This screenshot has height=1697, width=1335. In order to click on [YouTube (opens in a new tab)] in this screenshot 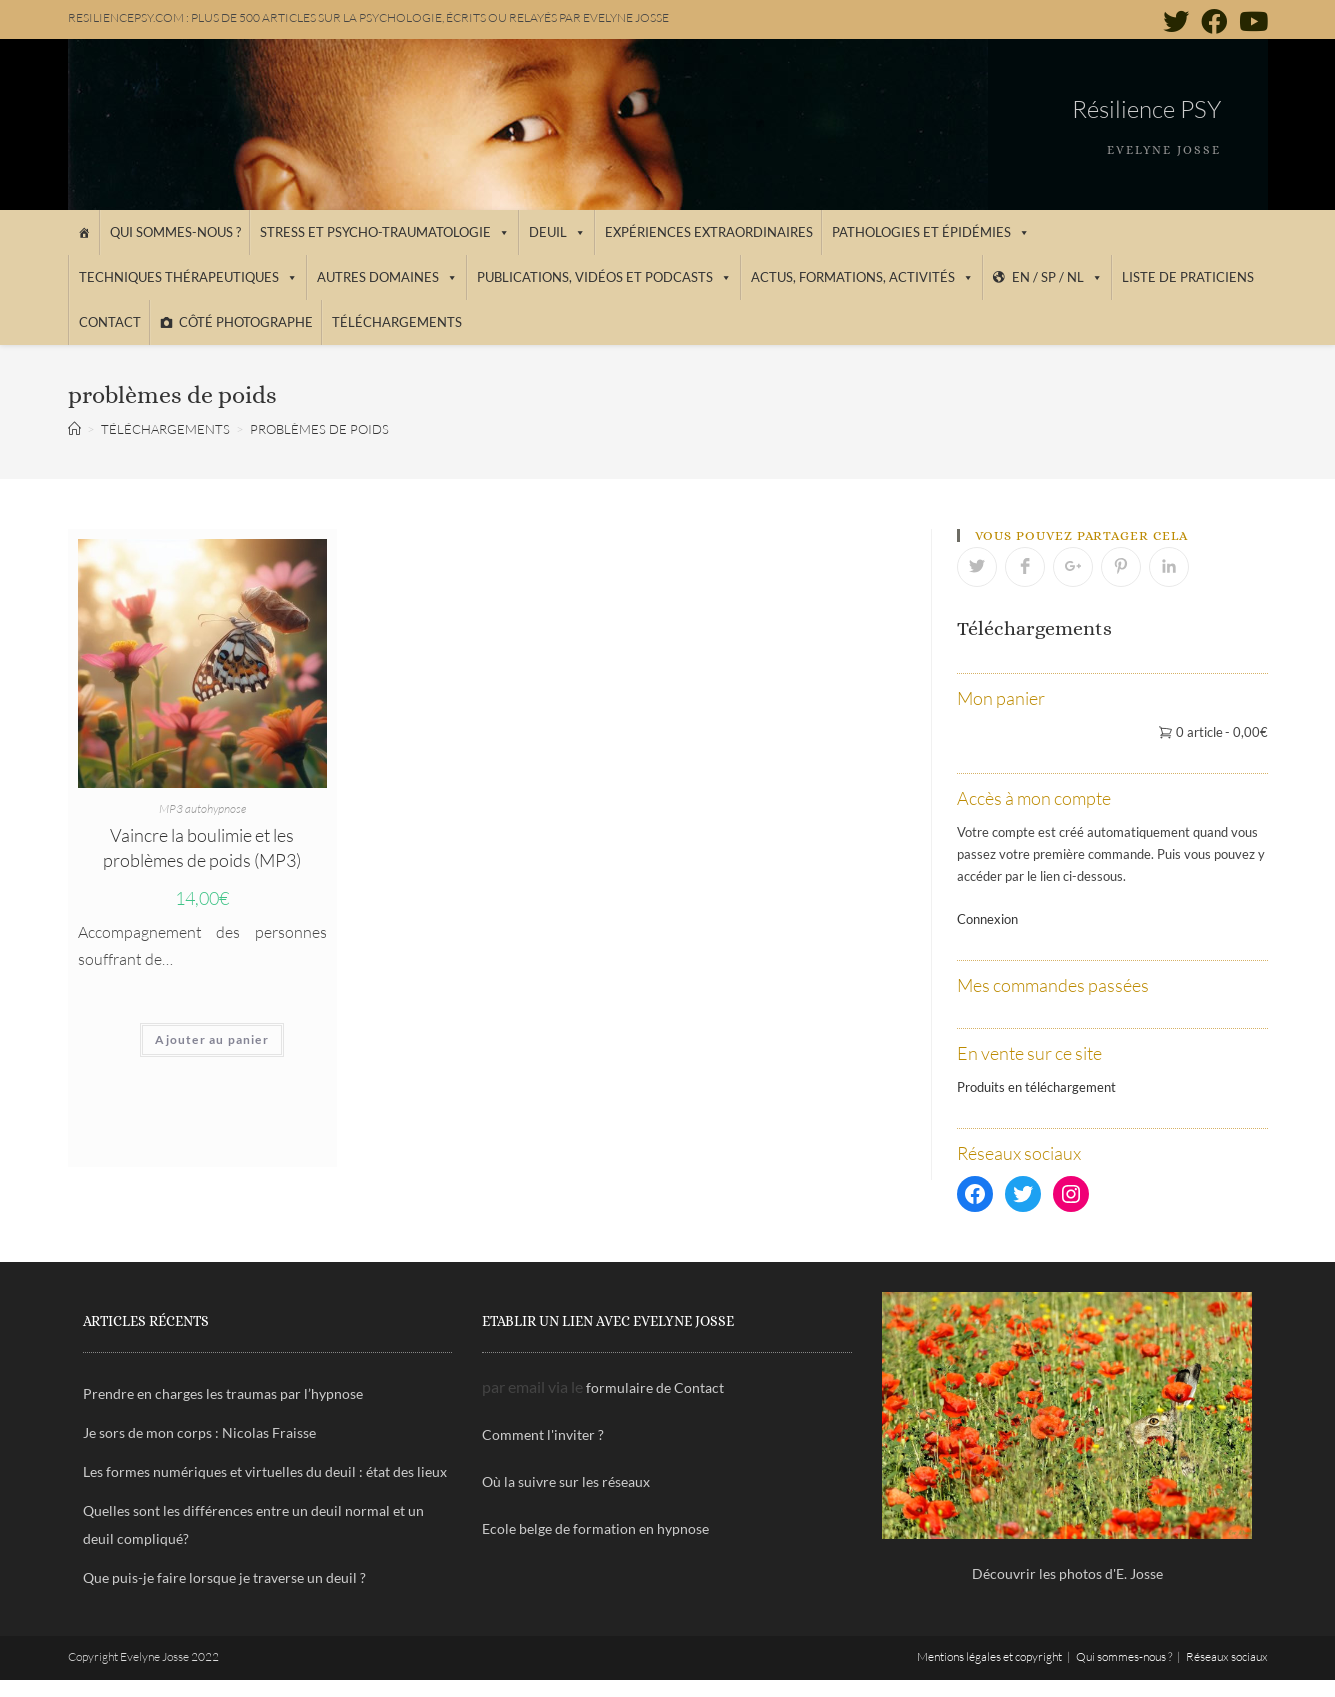, I will do `click(1250, 21)`.